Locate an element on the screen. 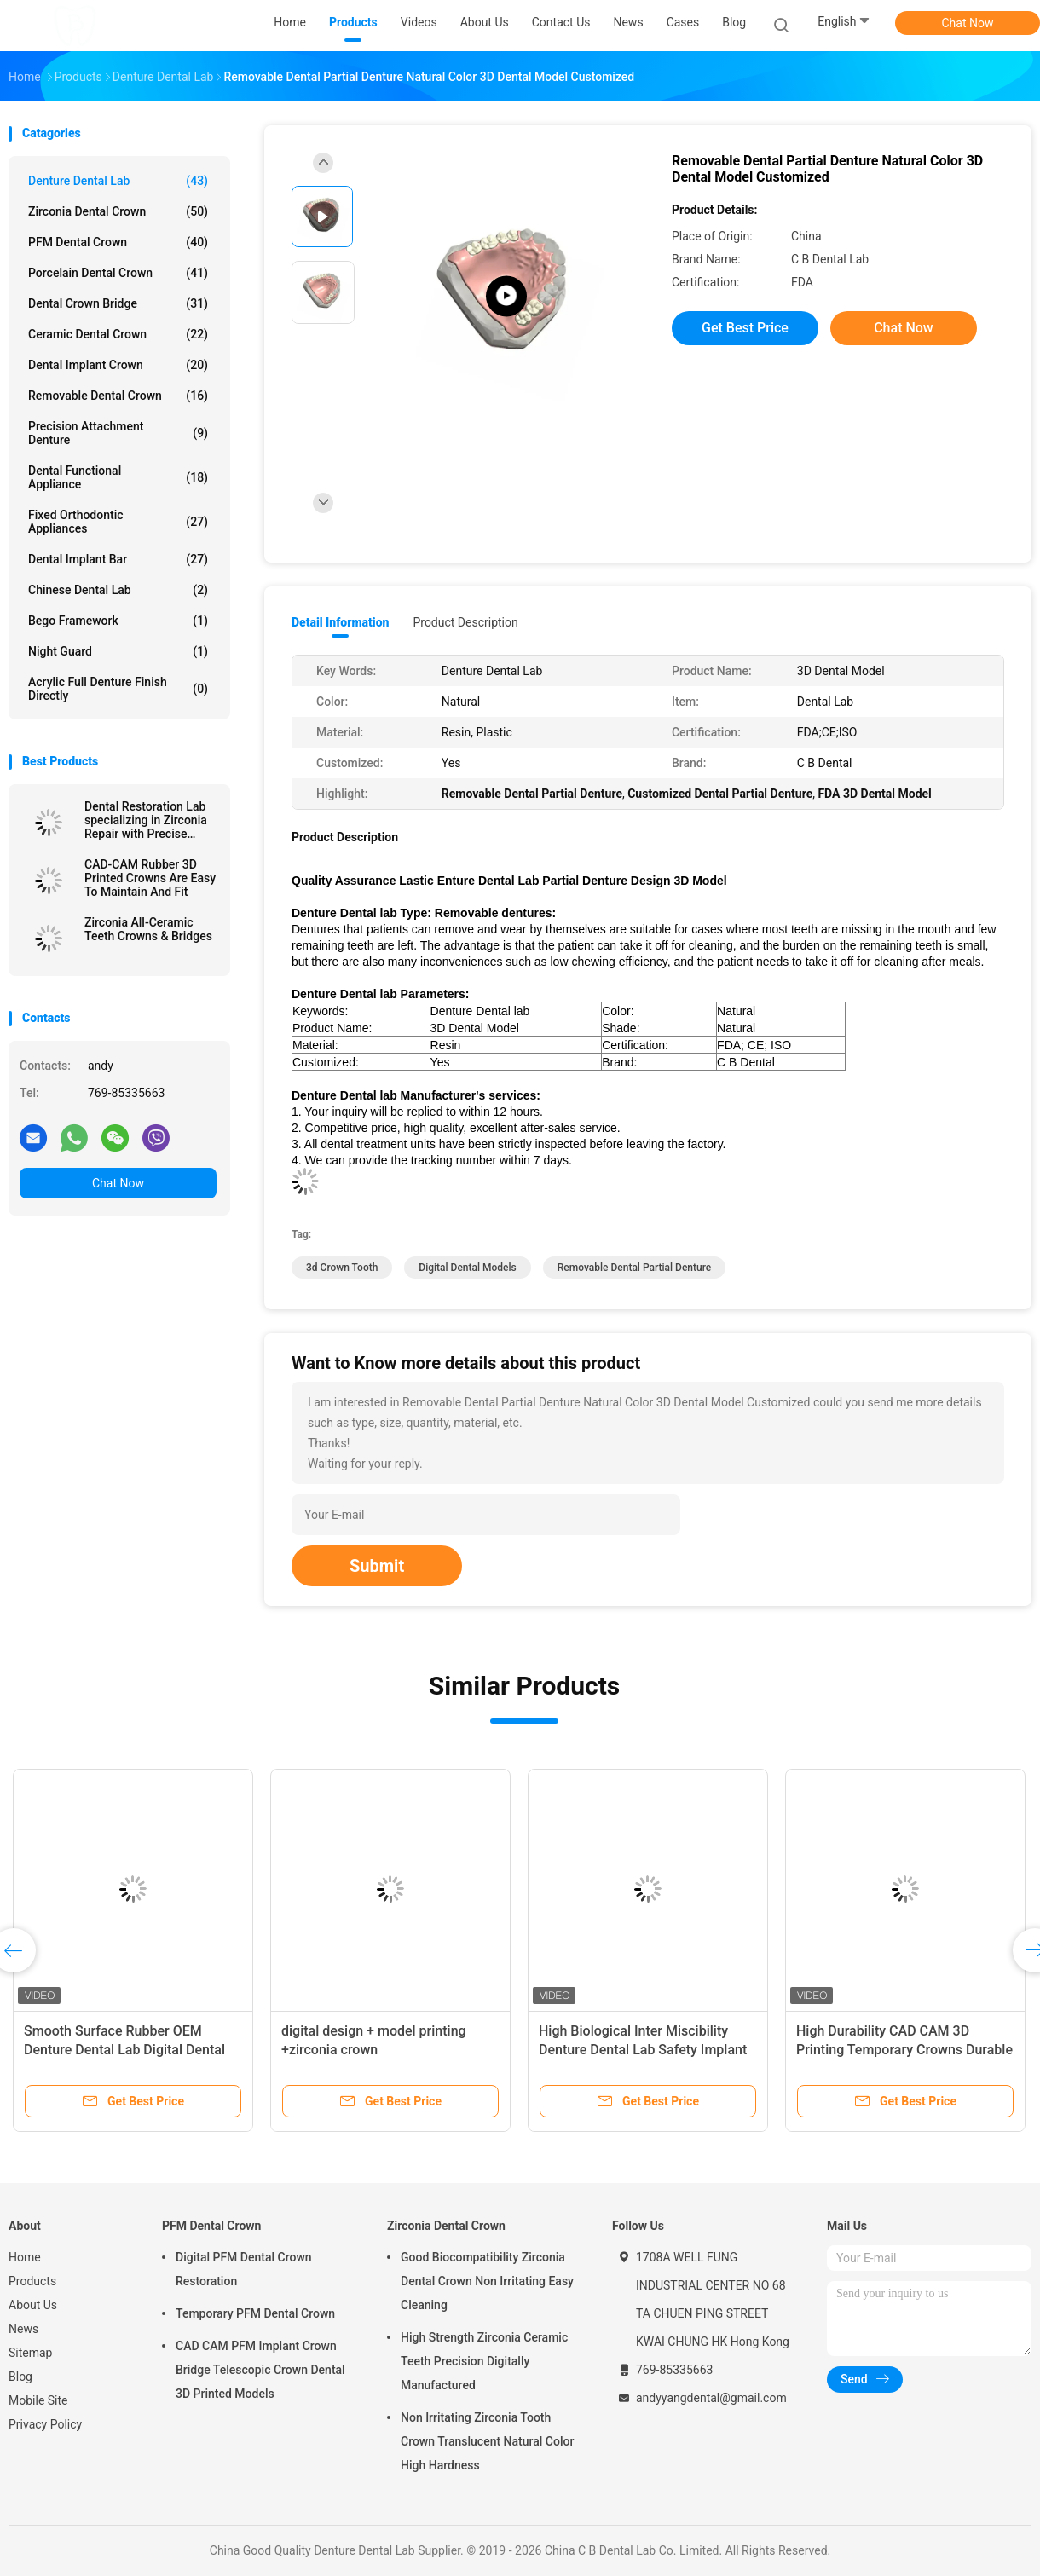 Image resolution: width=1040 pixels, height=2576 pixels. Products is located at coordinates (32, 2281).